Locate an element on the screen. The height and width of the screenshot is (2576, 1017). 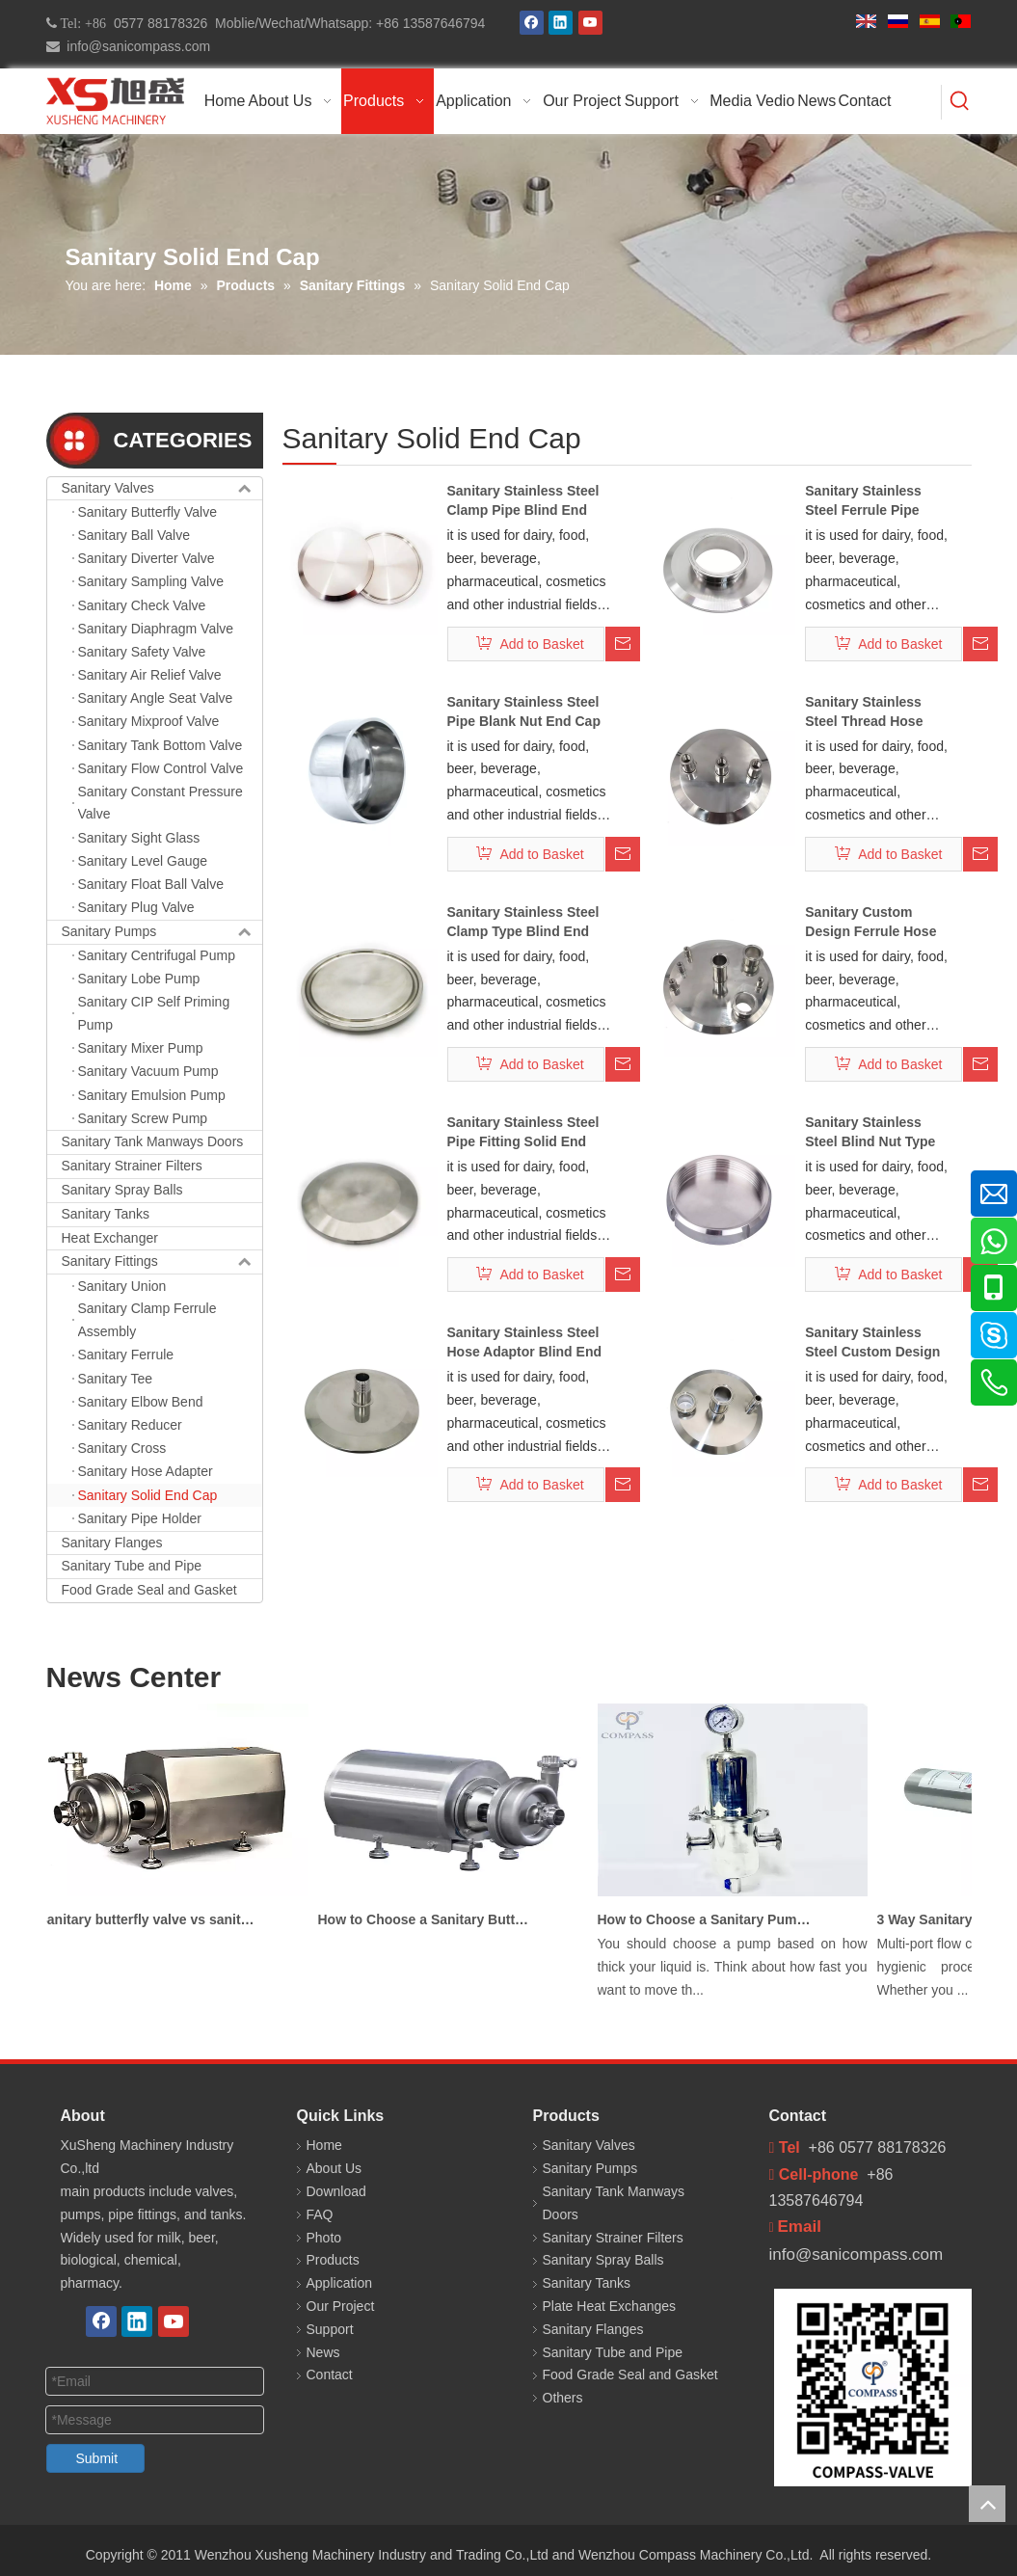
Food Grade Seal and Gasket is located at coordinates (149, 1589).